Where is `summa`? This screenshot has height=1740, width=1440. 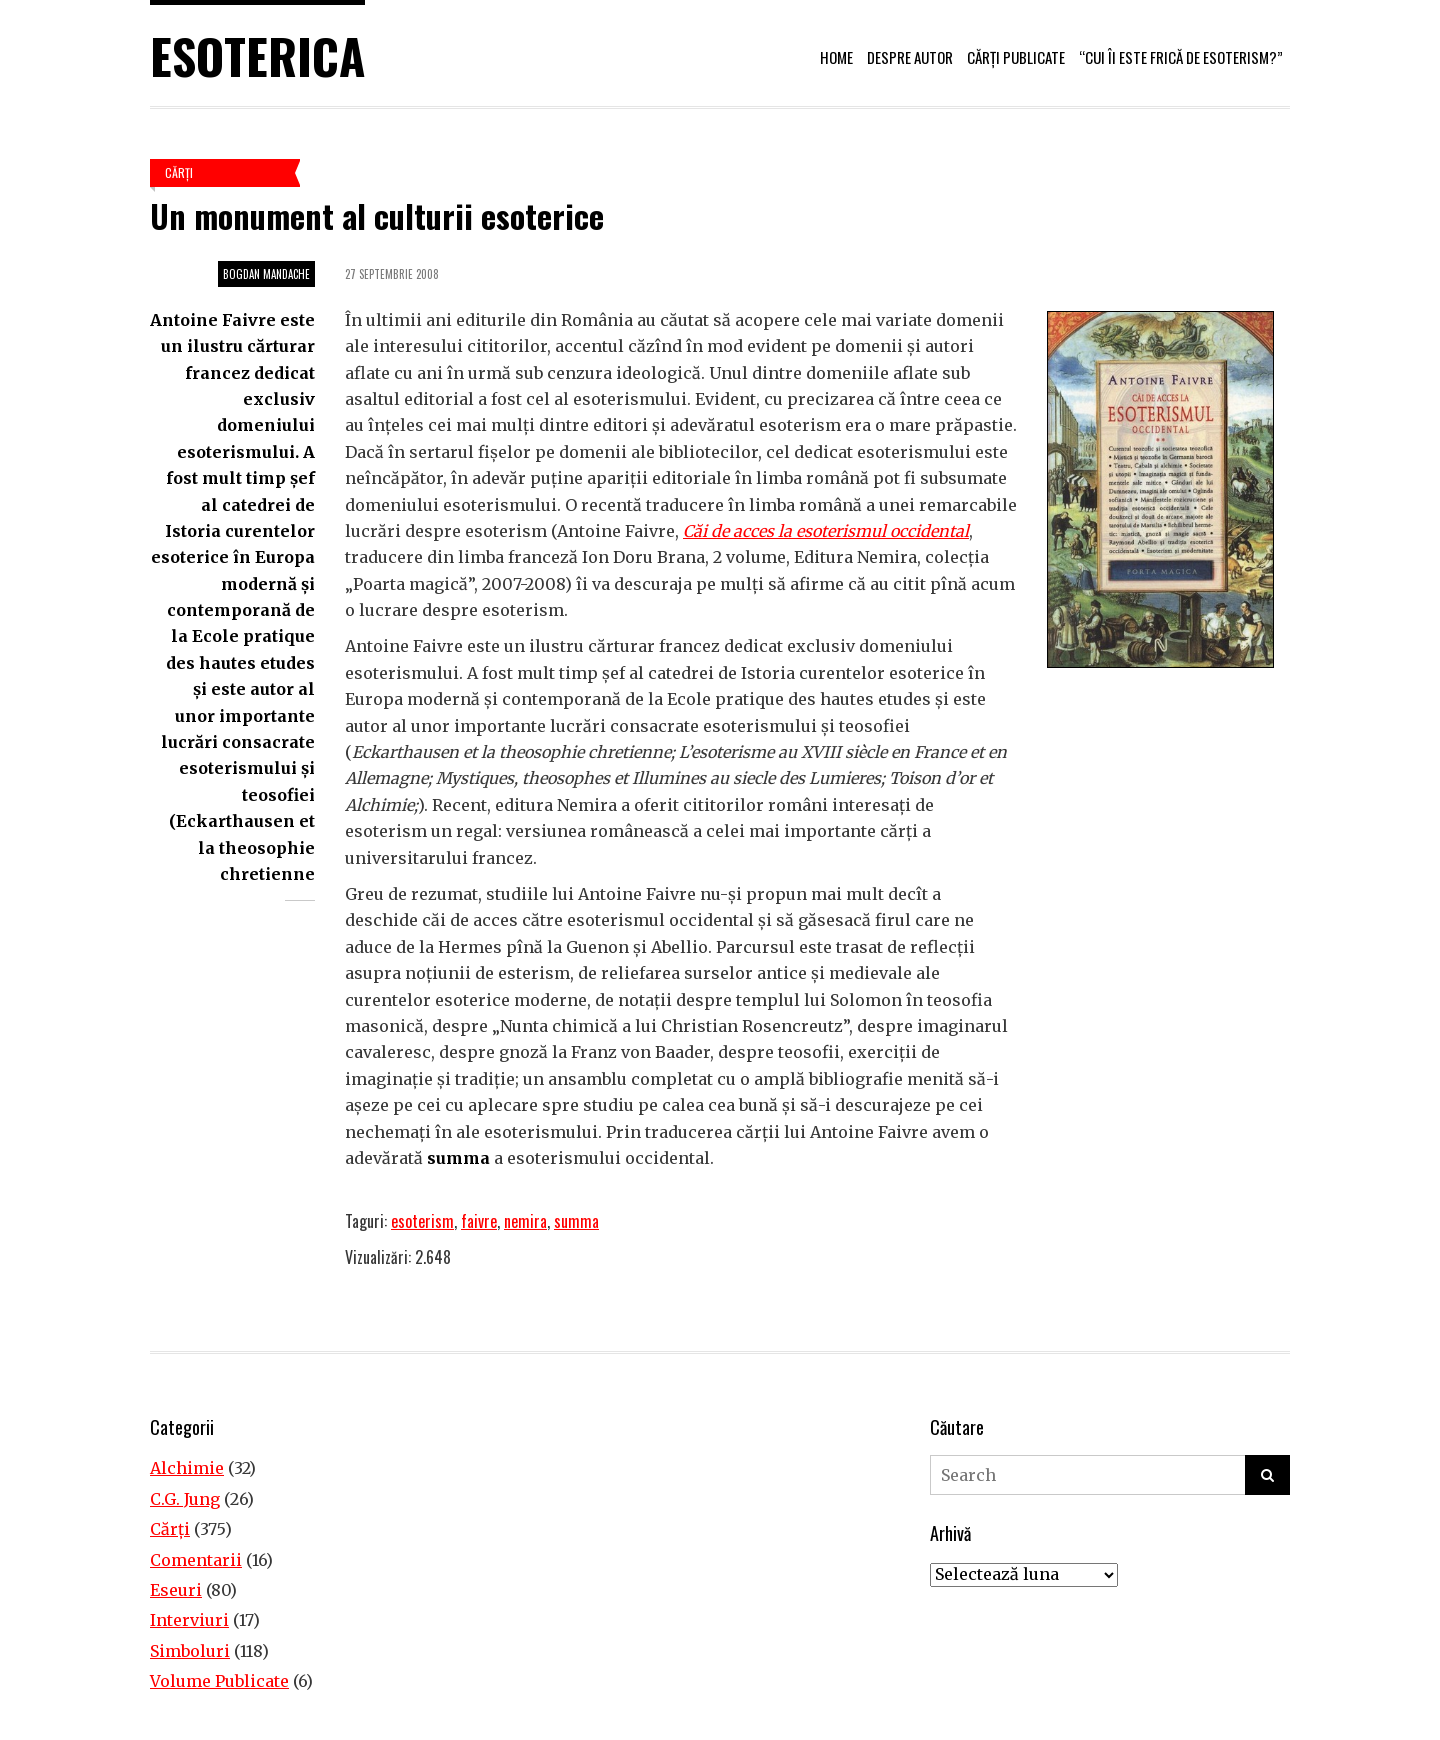 summa is located at coordinates (576, 1221).